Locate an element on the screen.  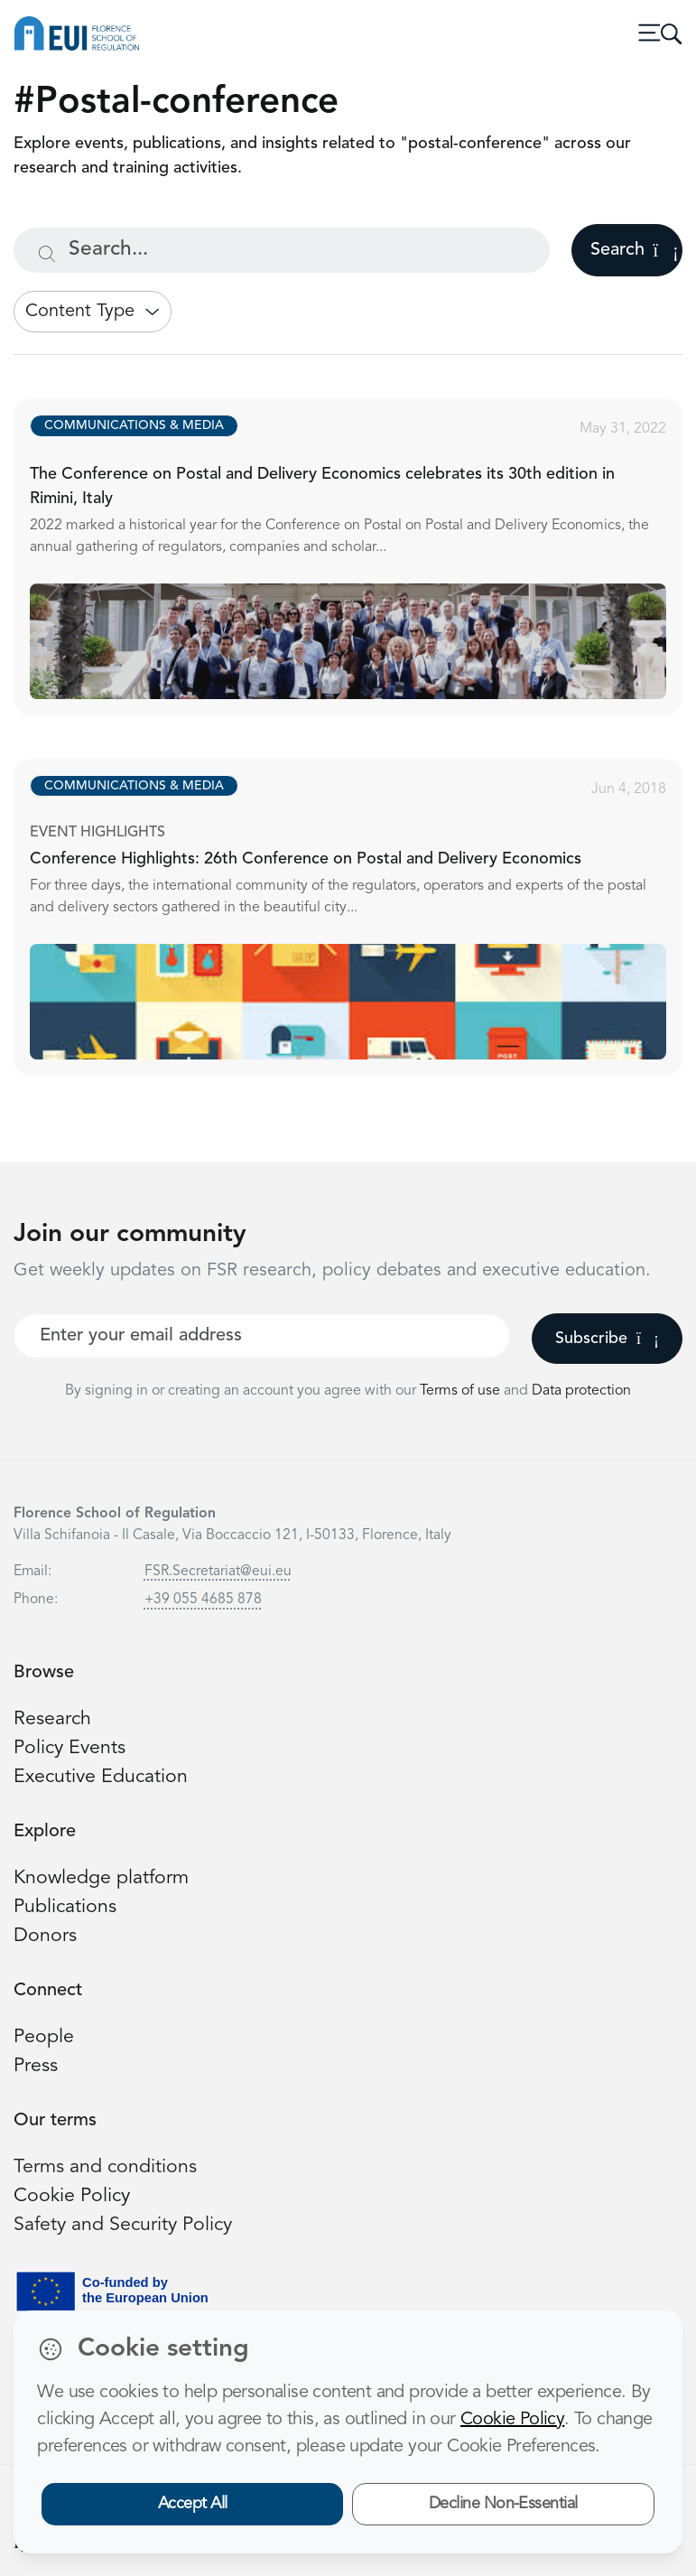
Terms of use is located at coordinates (462, 1391).